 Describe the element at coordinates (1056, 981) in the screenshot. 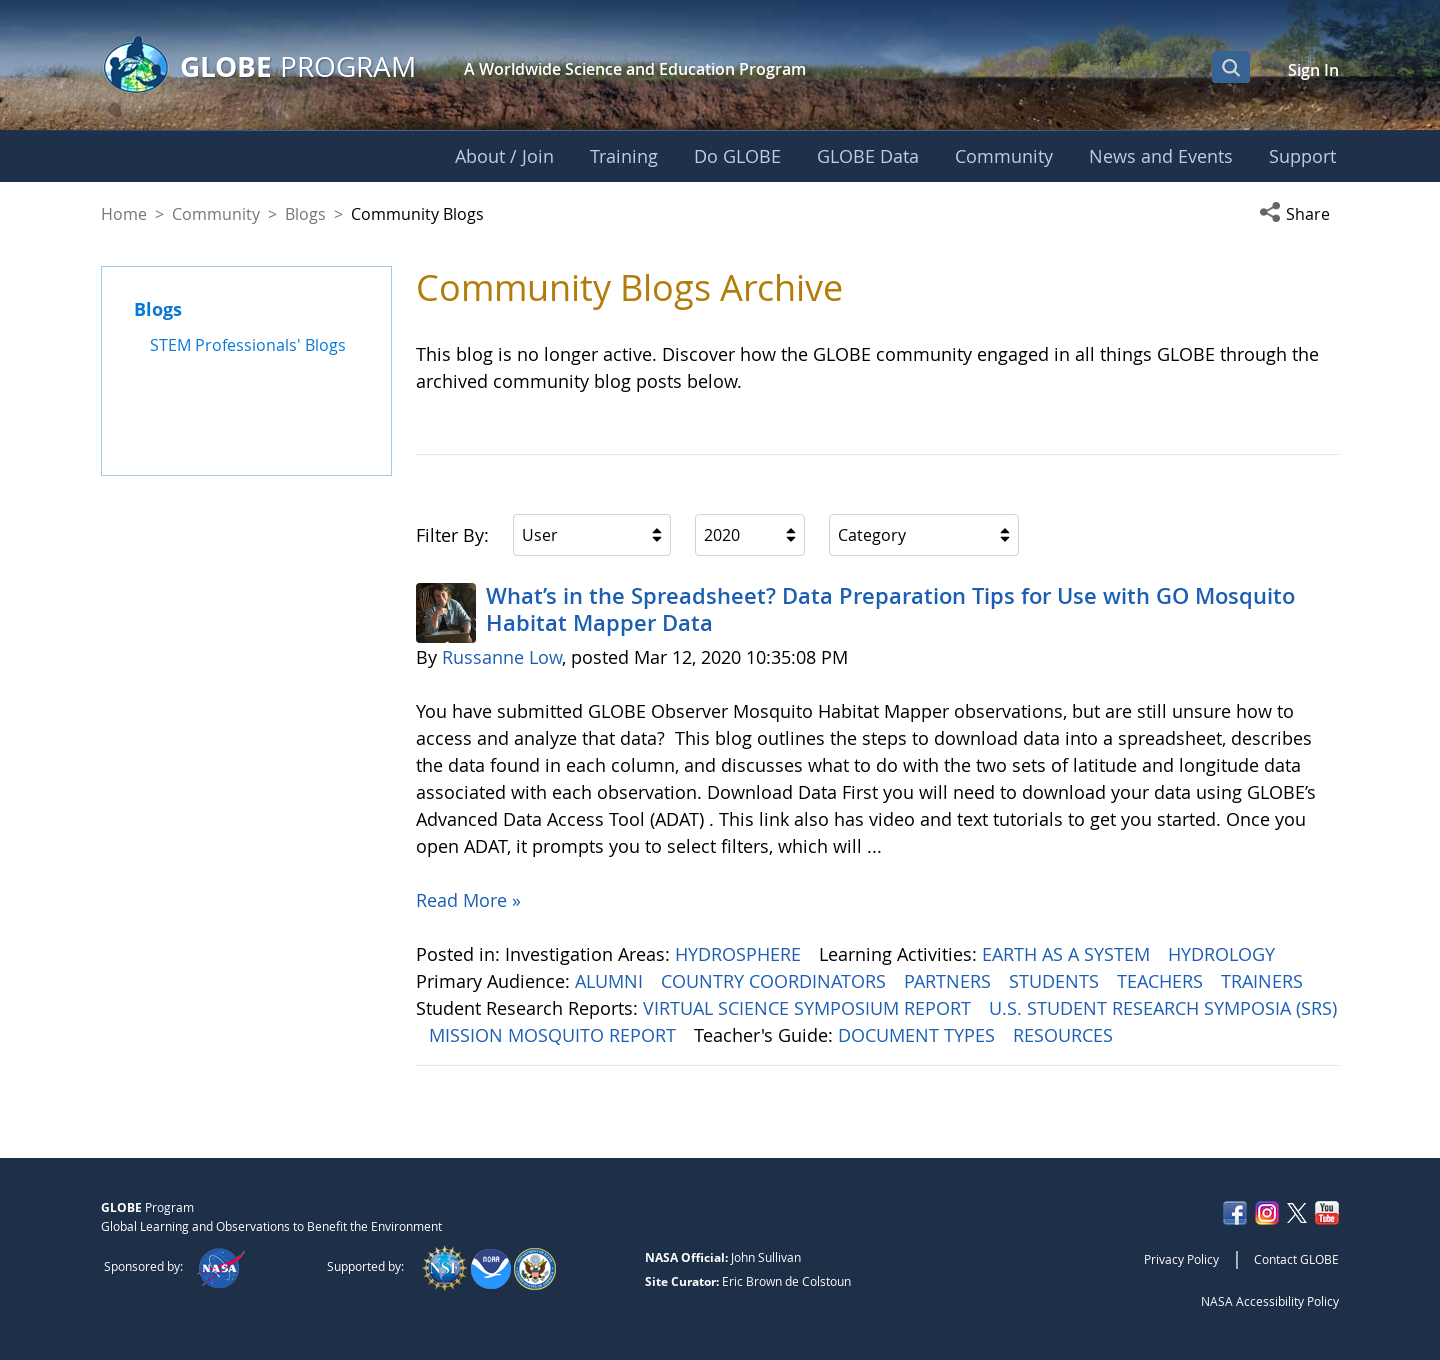

I see `STUDENTS` at that location.